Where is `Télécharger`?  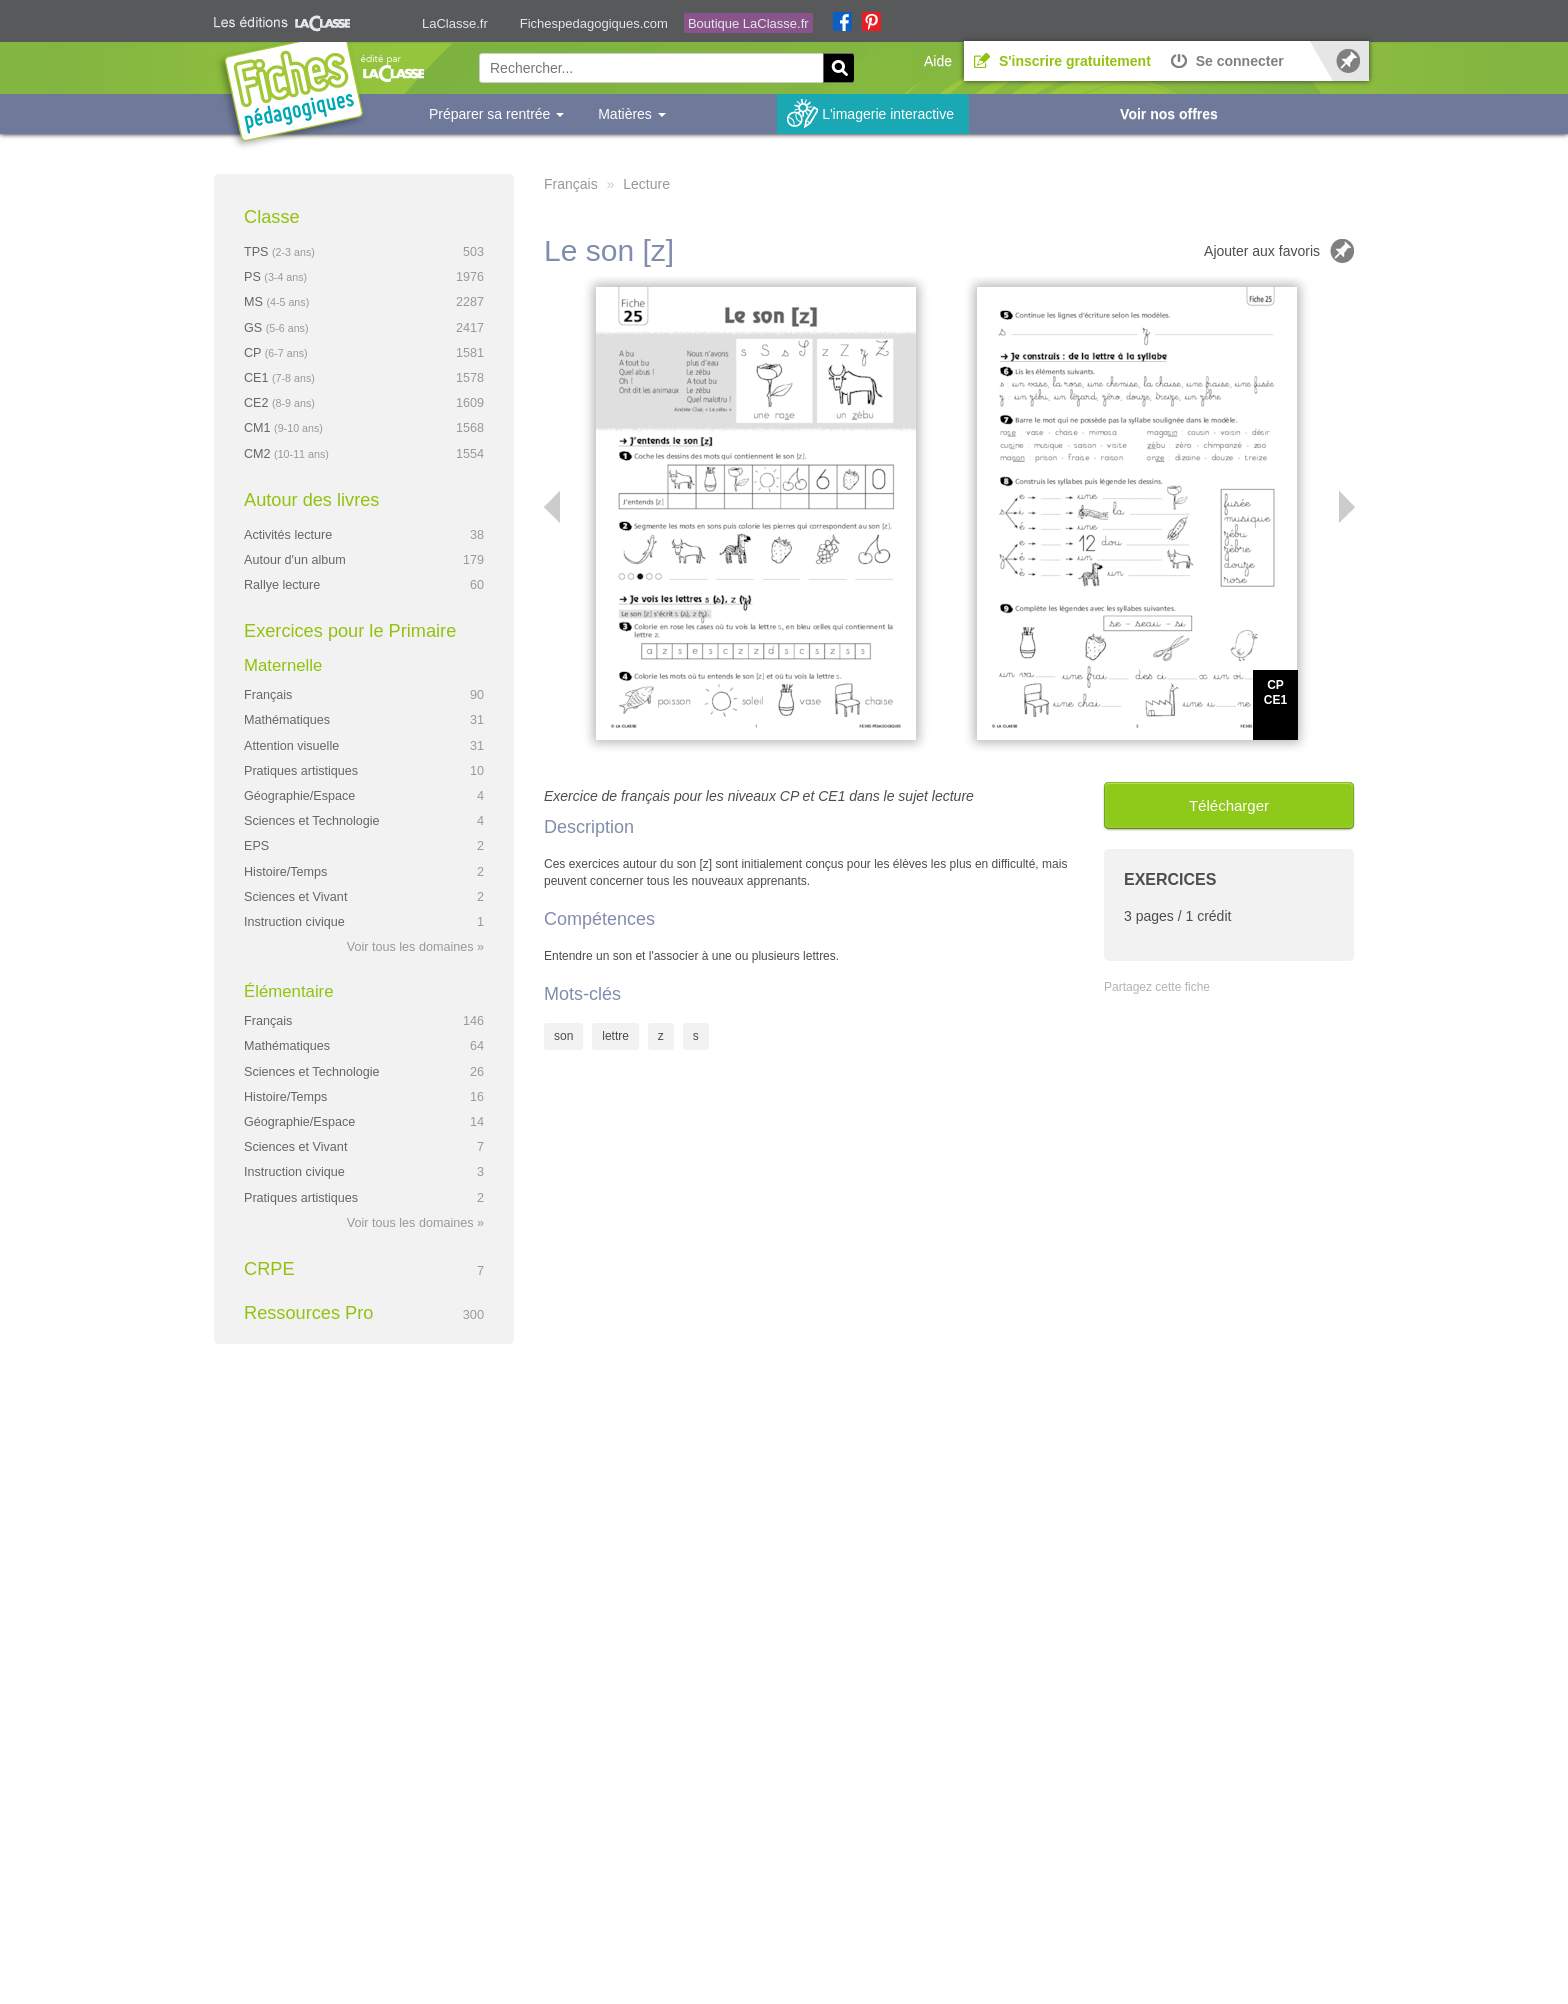 Télécharger is located at coordinates (1229, 805).